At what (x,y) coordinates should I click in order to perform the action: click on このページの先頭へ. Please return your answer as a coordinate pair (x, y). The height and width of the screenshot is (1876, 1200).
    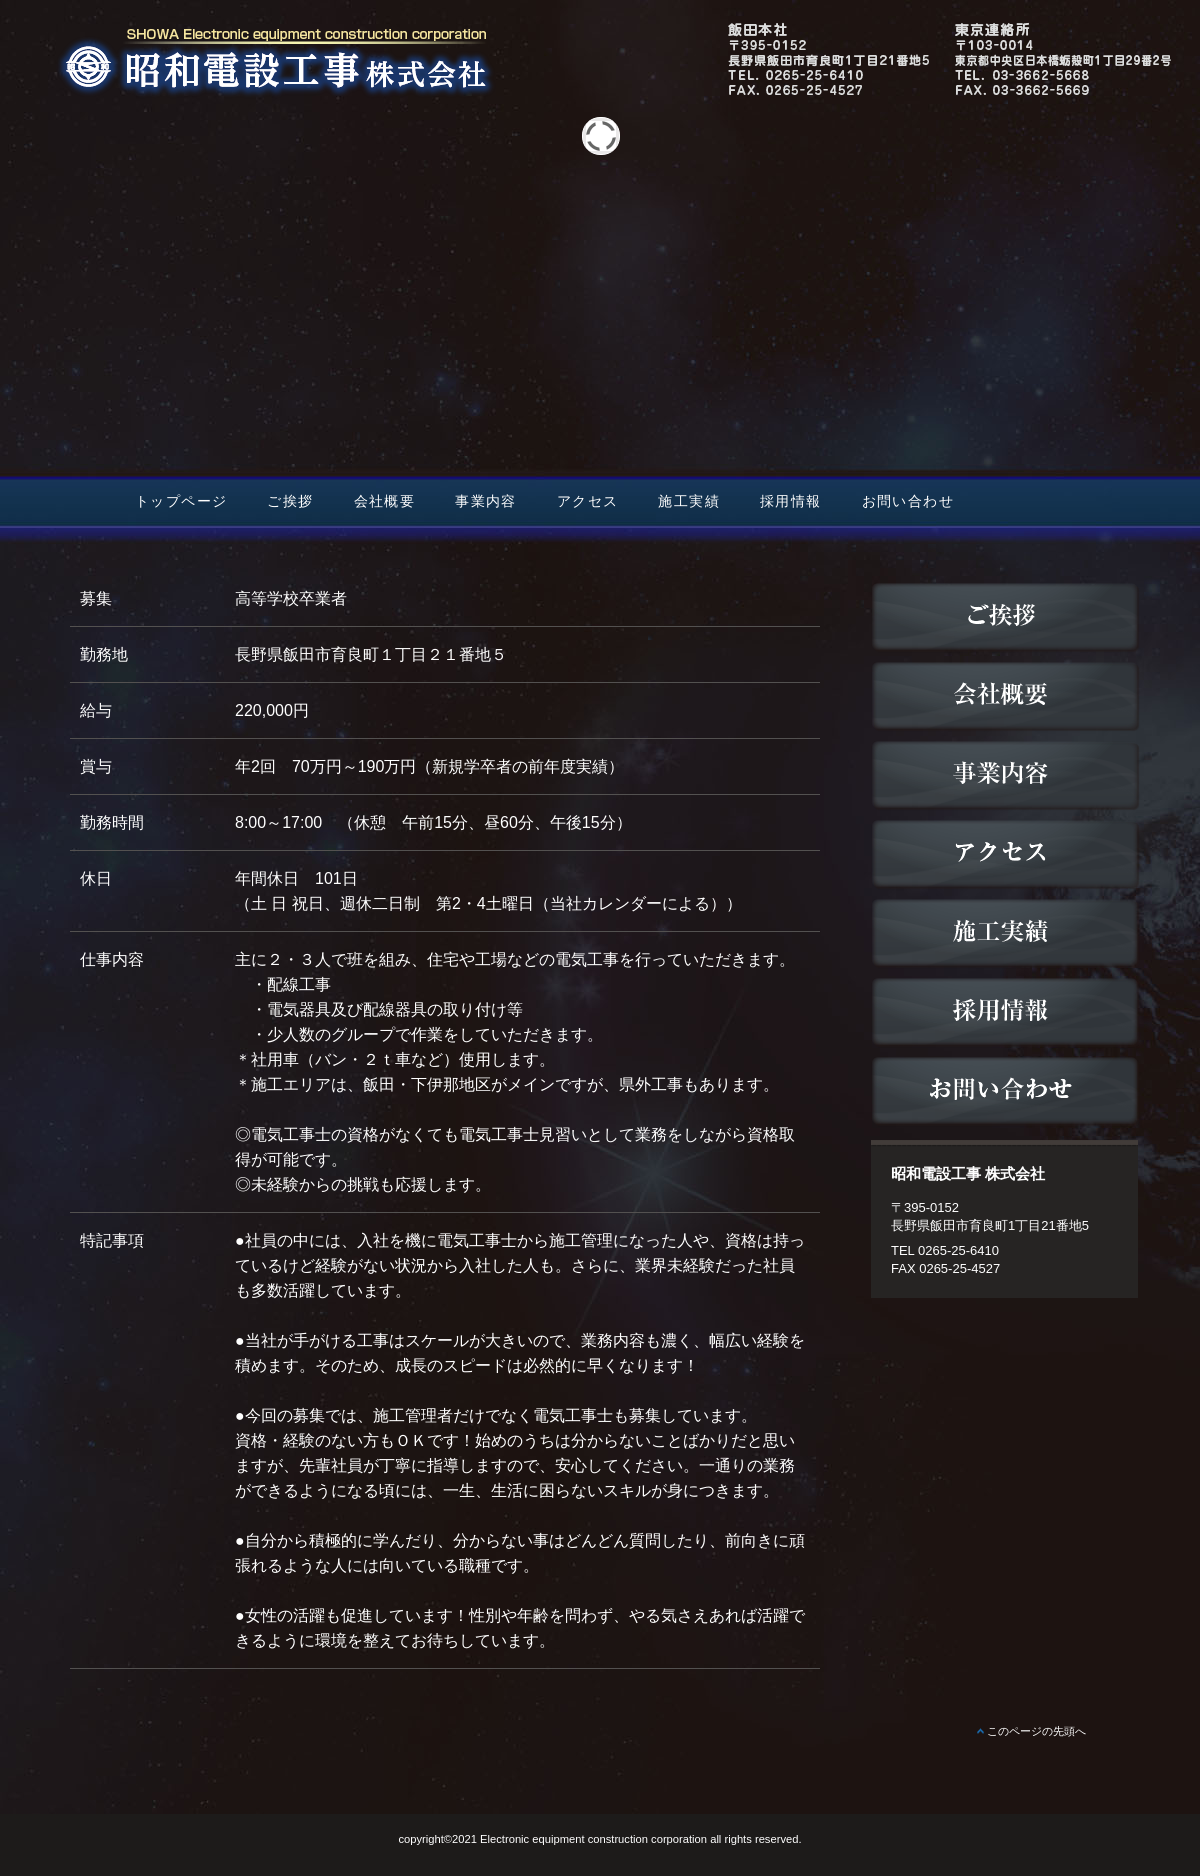
    Looking at the image, I should click on (1036, 1731).